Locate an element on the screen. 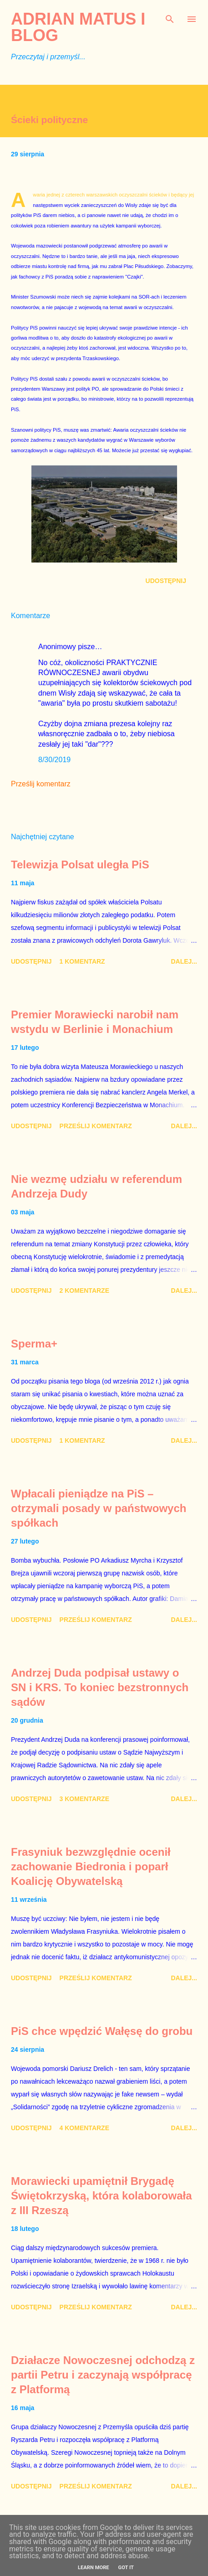 The image size is (208, 2576). Sperma+ is located at coordinates (34, 1343).